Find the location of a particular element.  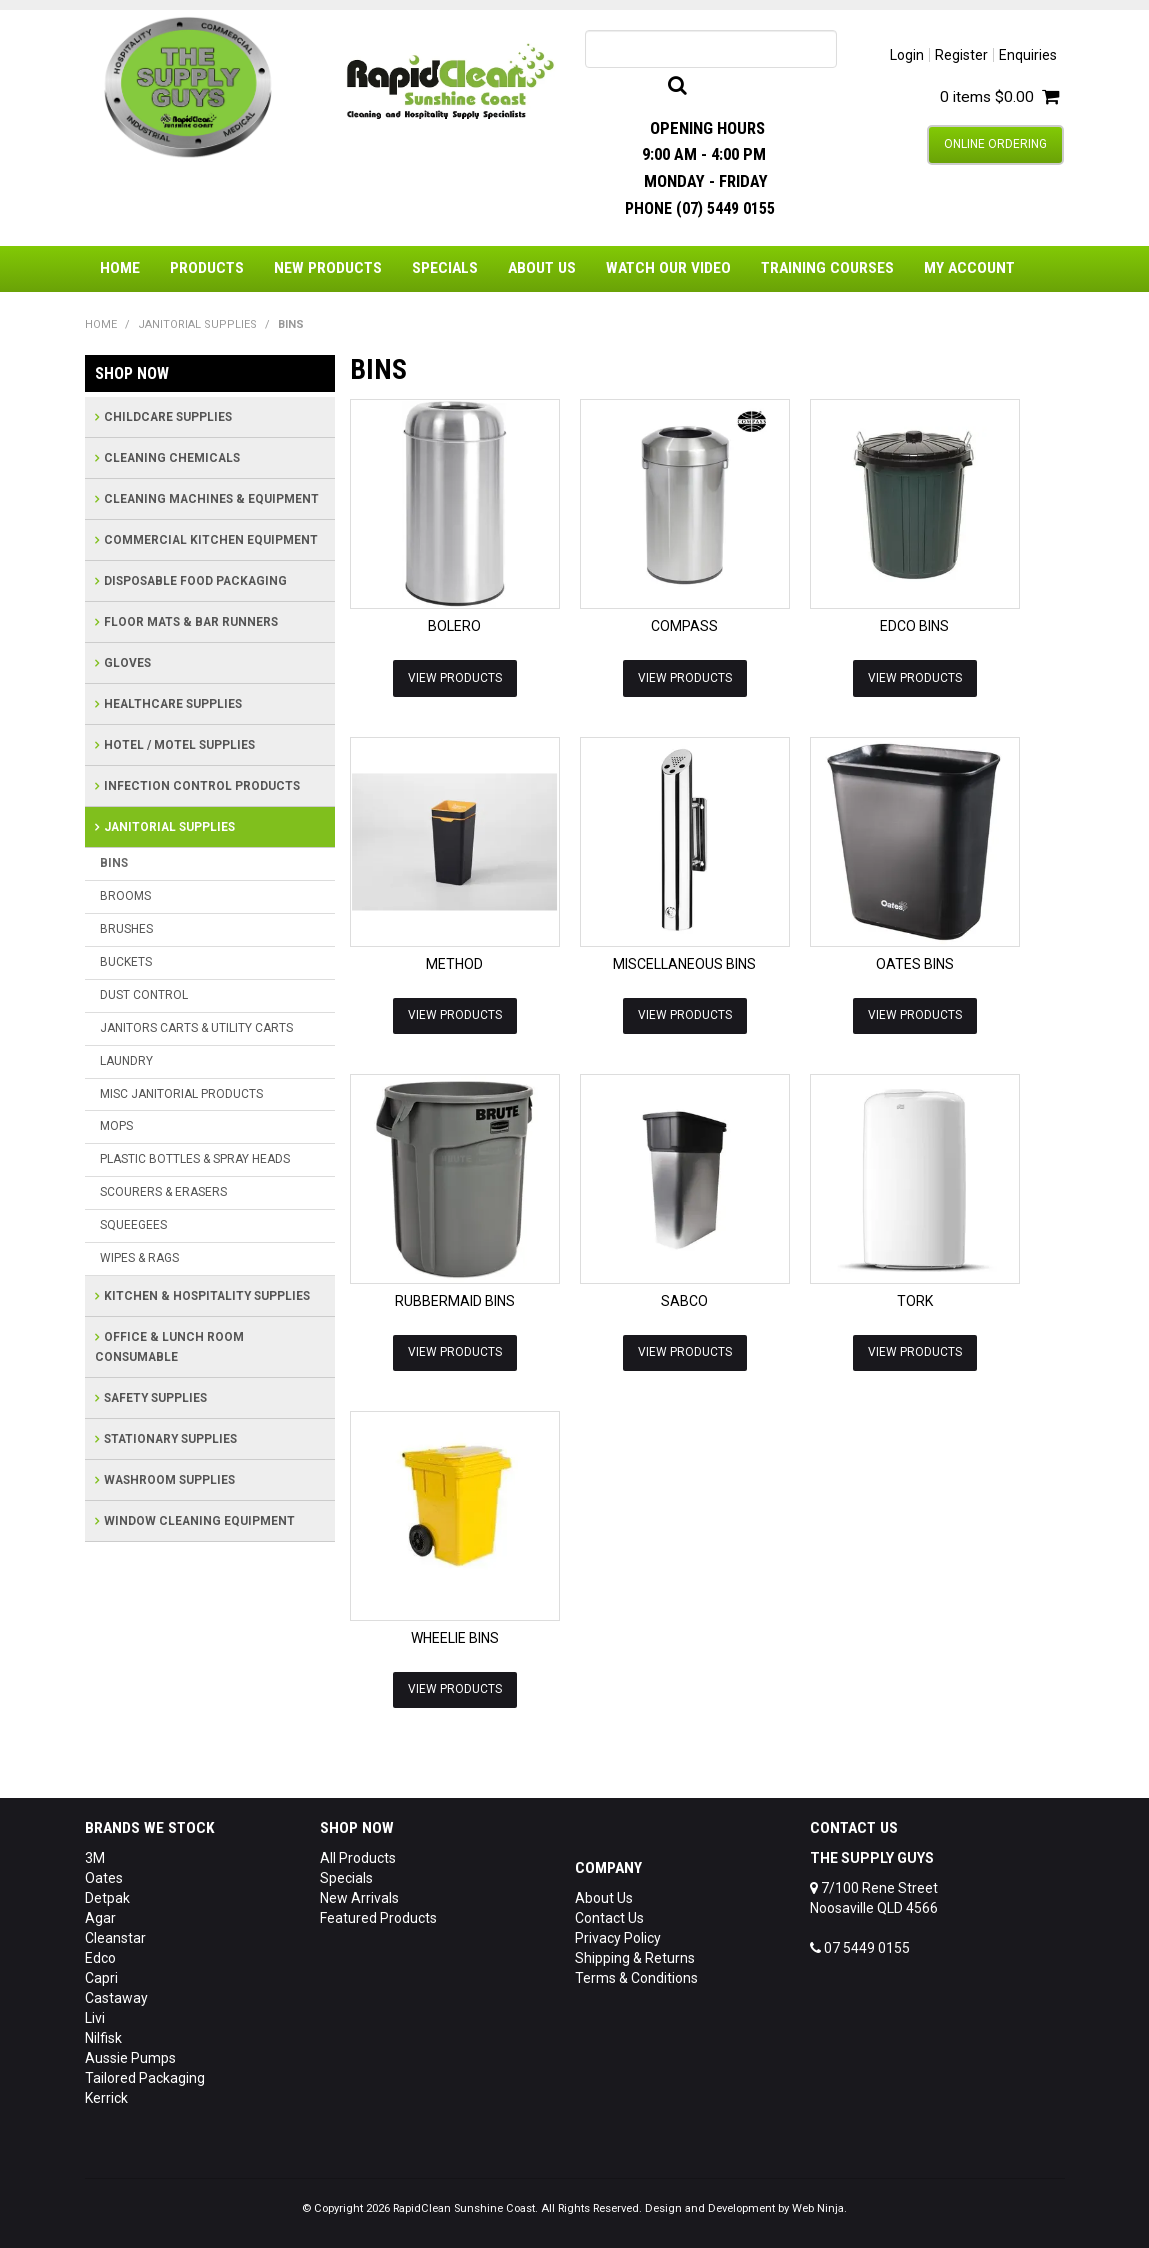

DUST CONTROL [tab] is located at coordinates (144, 995).